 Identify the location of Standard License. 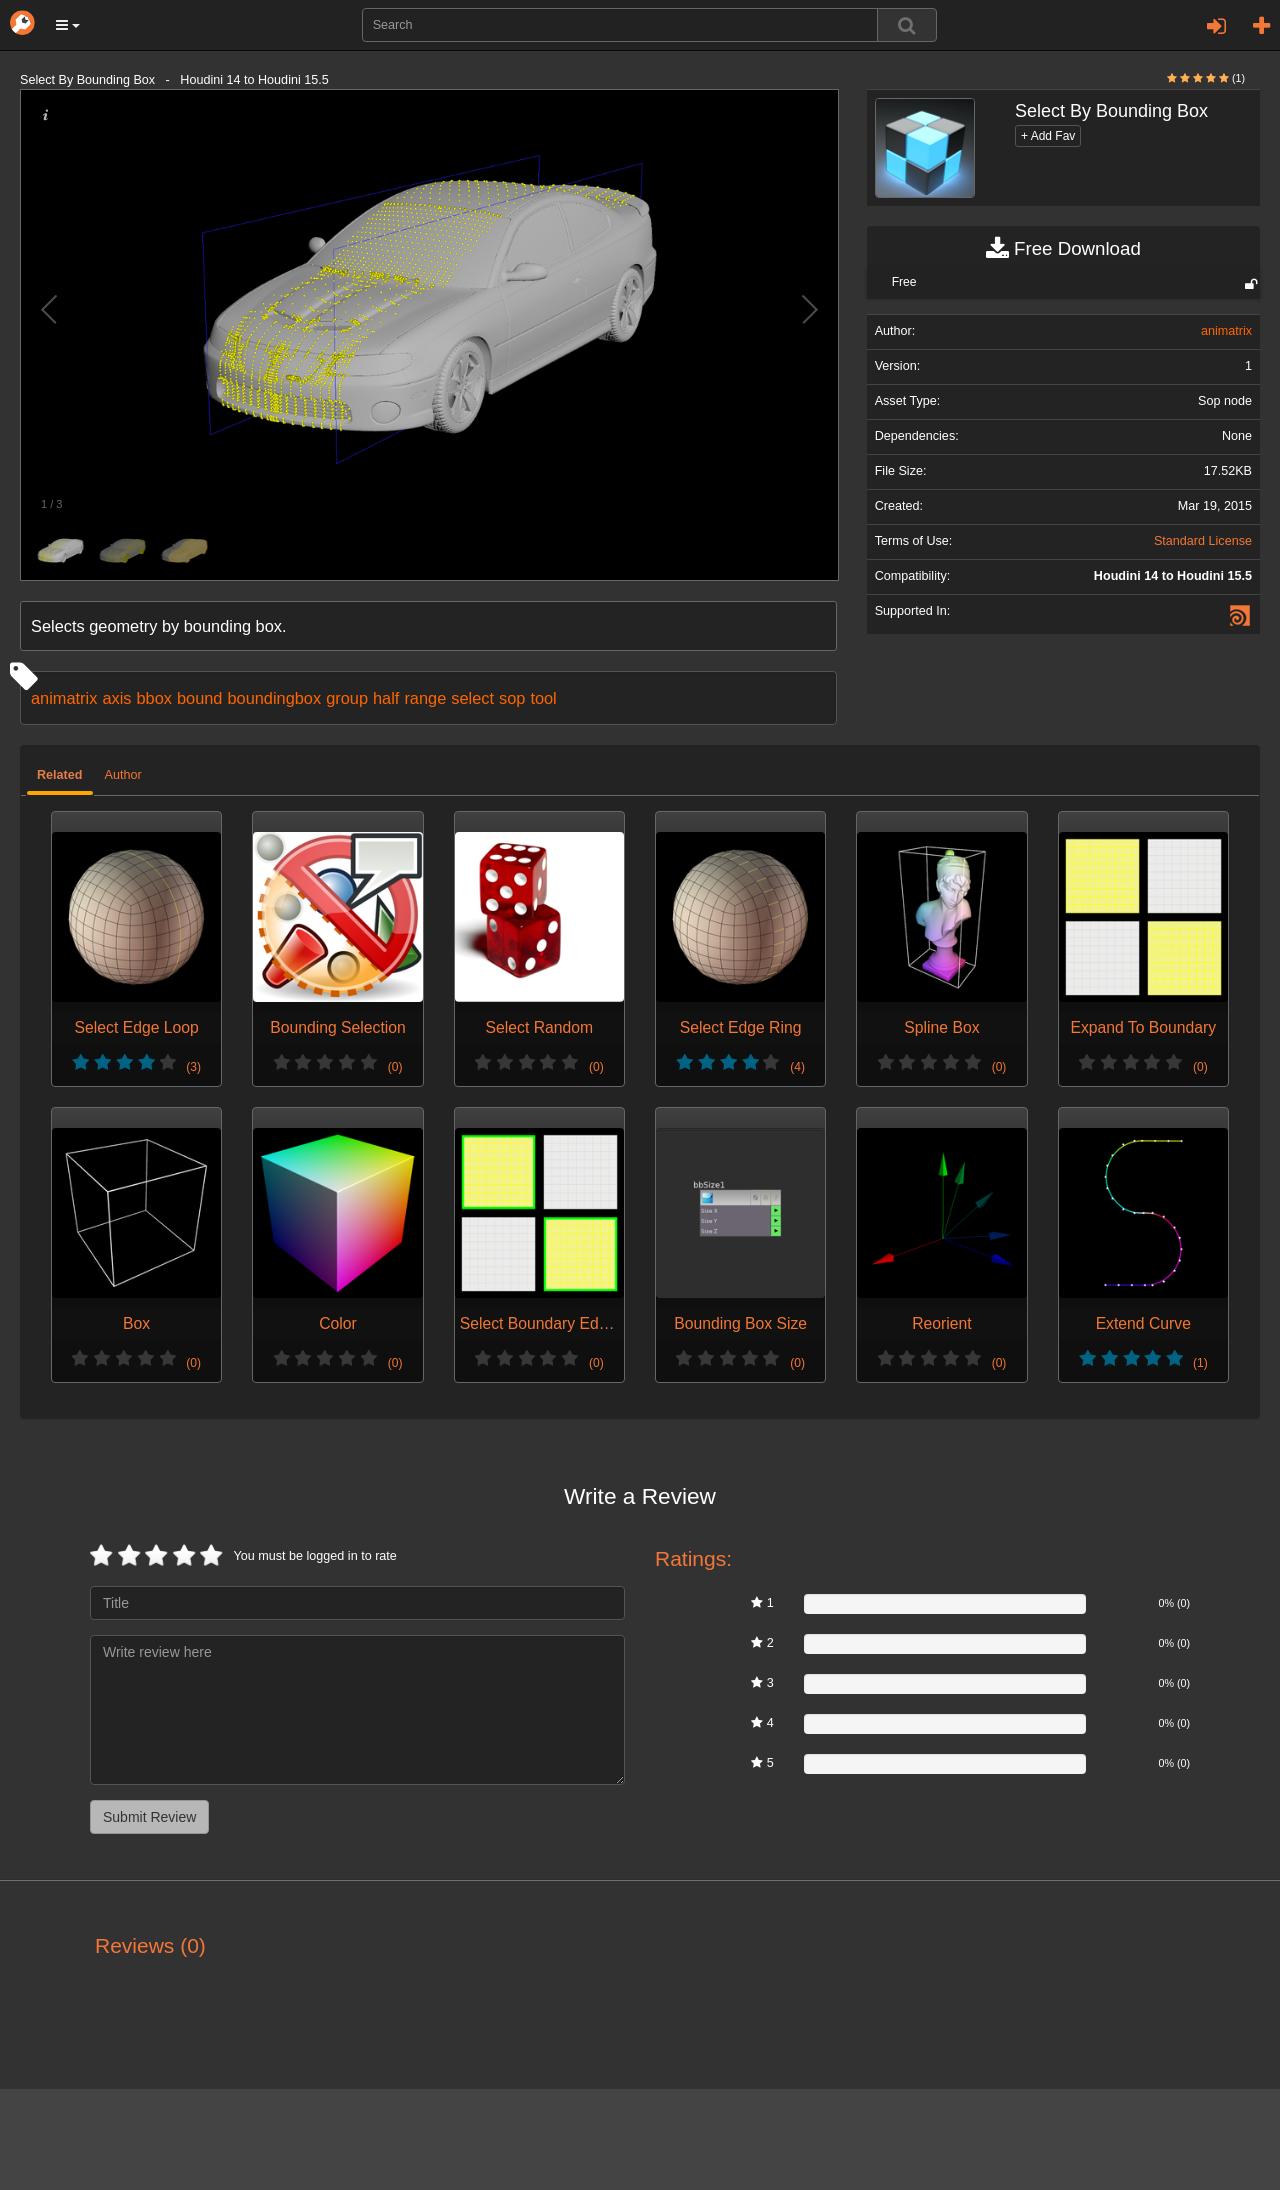
(1203, 541).